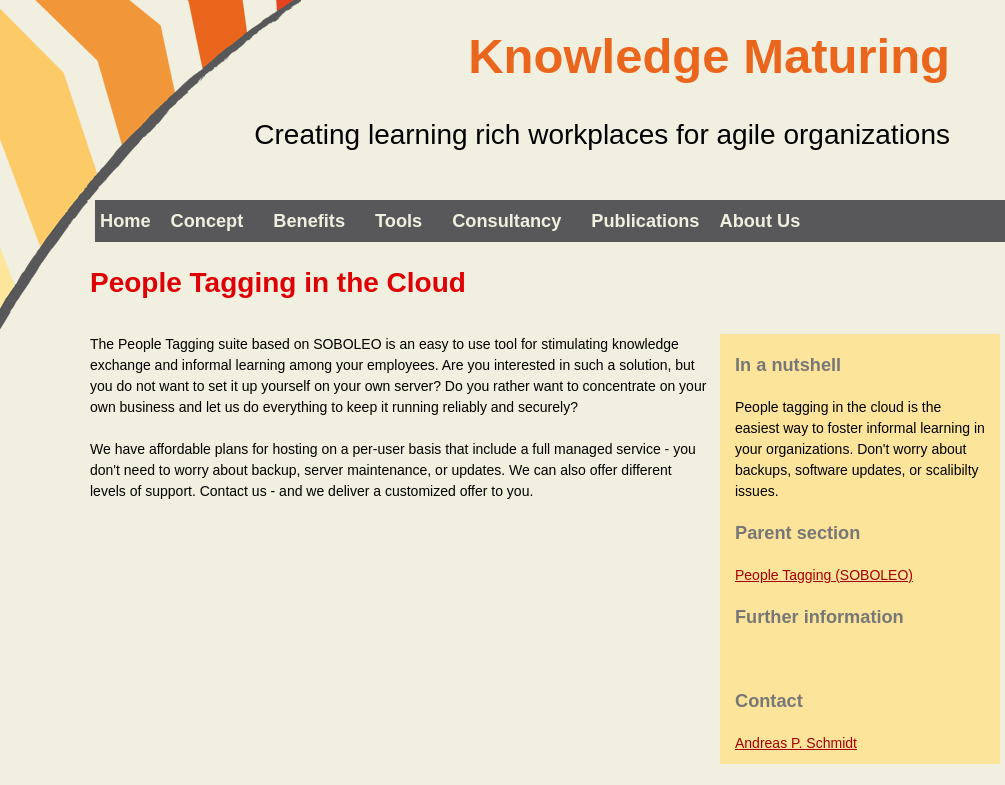 The image size is (1005, 785). I want to click on Tools, so click(398, 221).